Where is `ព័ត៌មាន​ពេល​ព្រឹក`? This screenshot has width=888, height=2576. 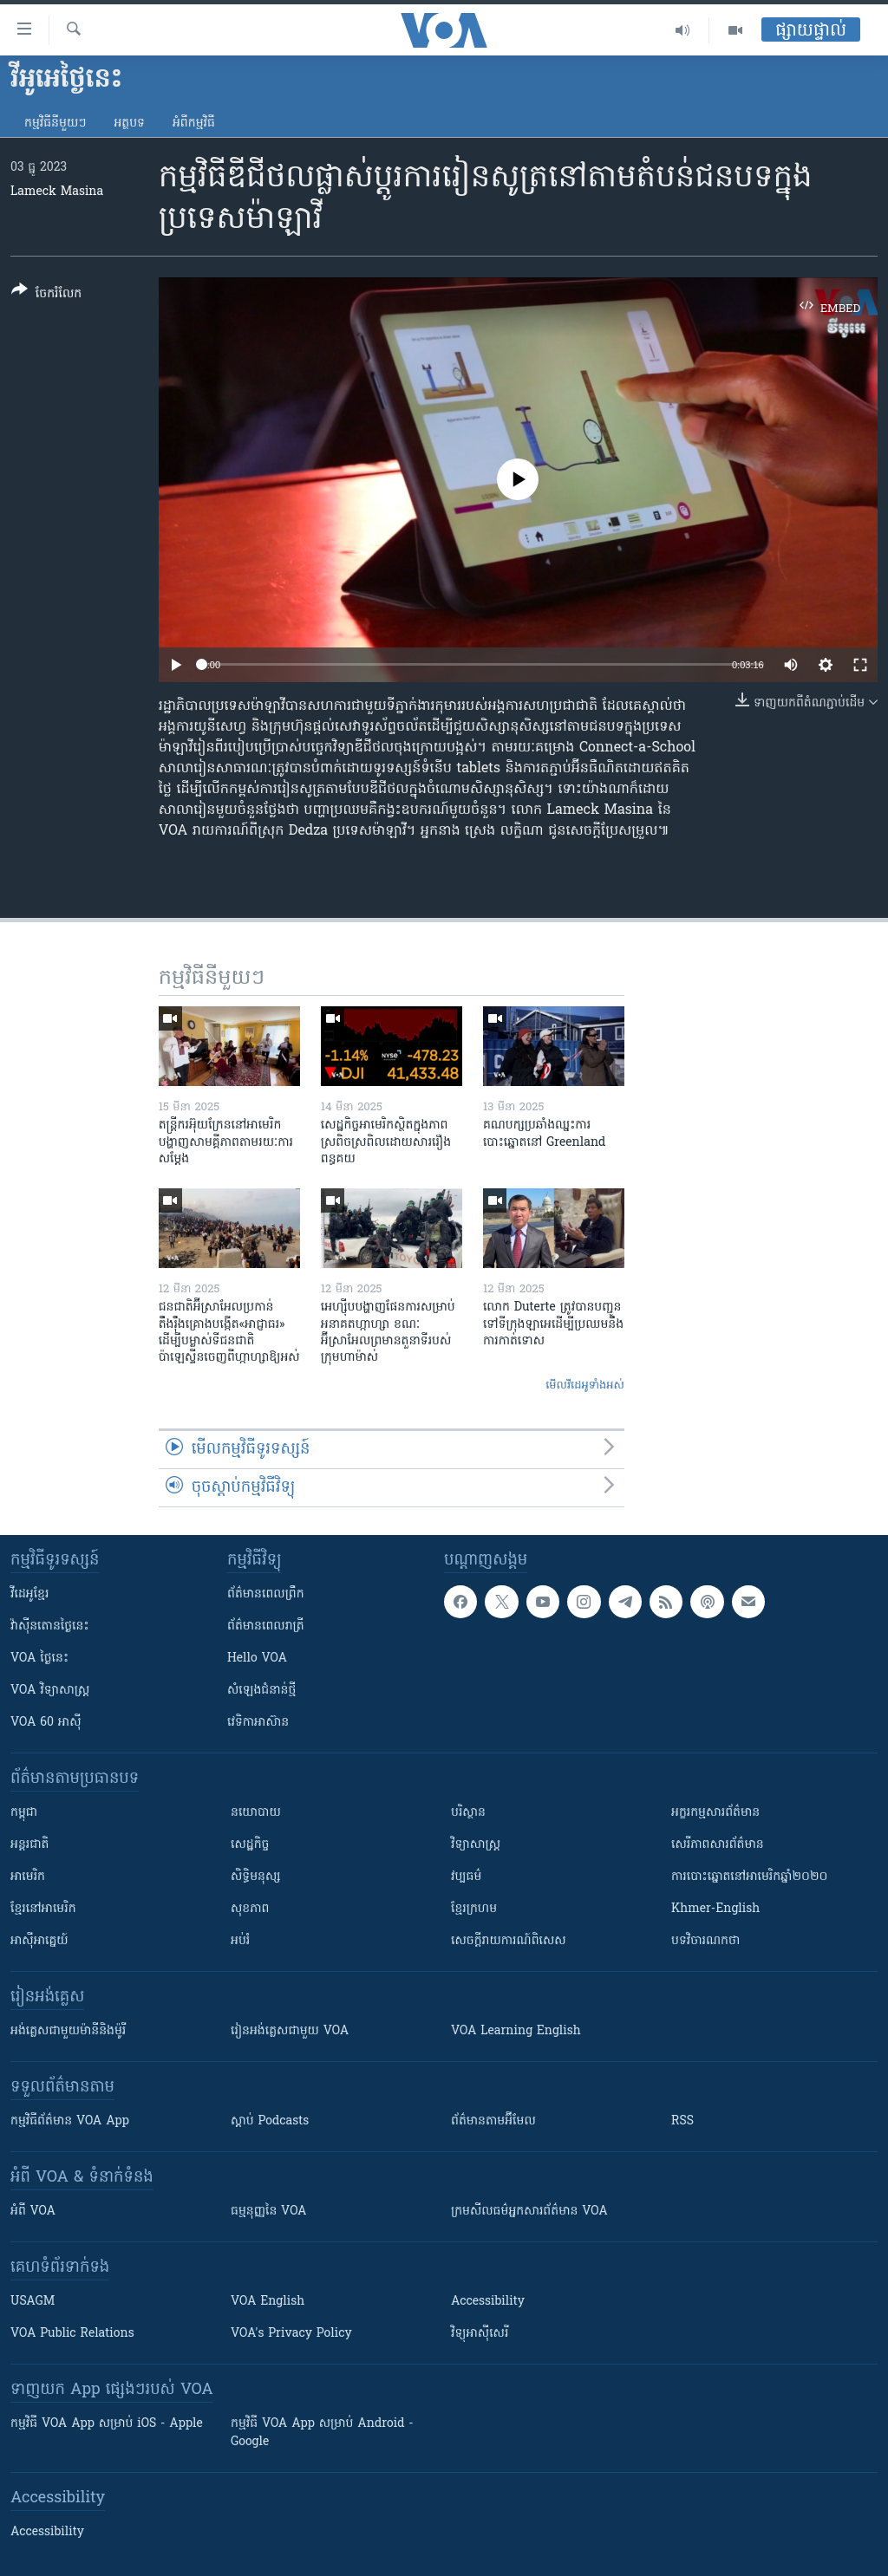
ព័ត៌មាន​ពេល​ព្រឹក is located at coordinates (265, 1594).